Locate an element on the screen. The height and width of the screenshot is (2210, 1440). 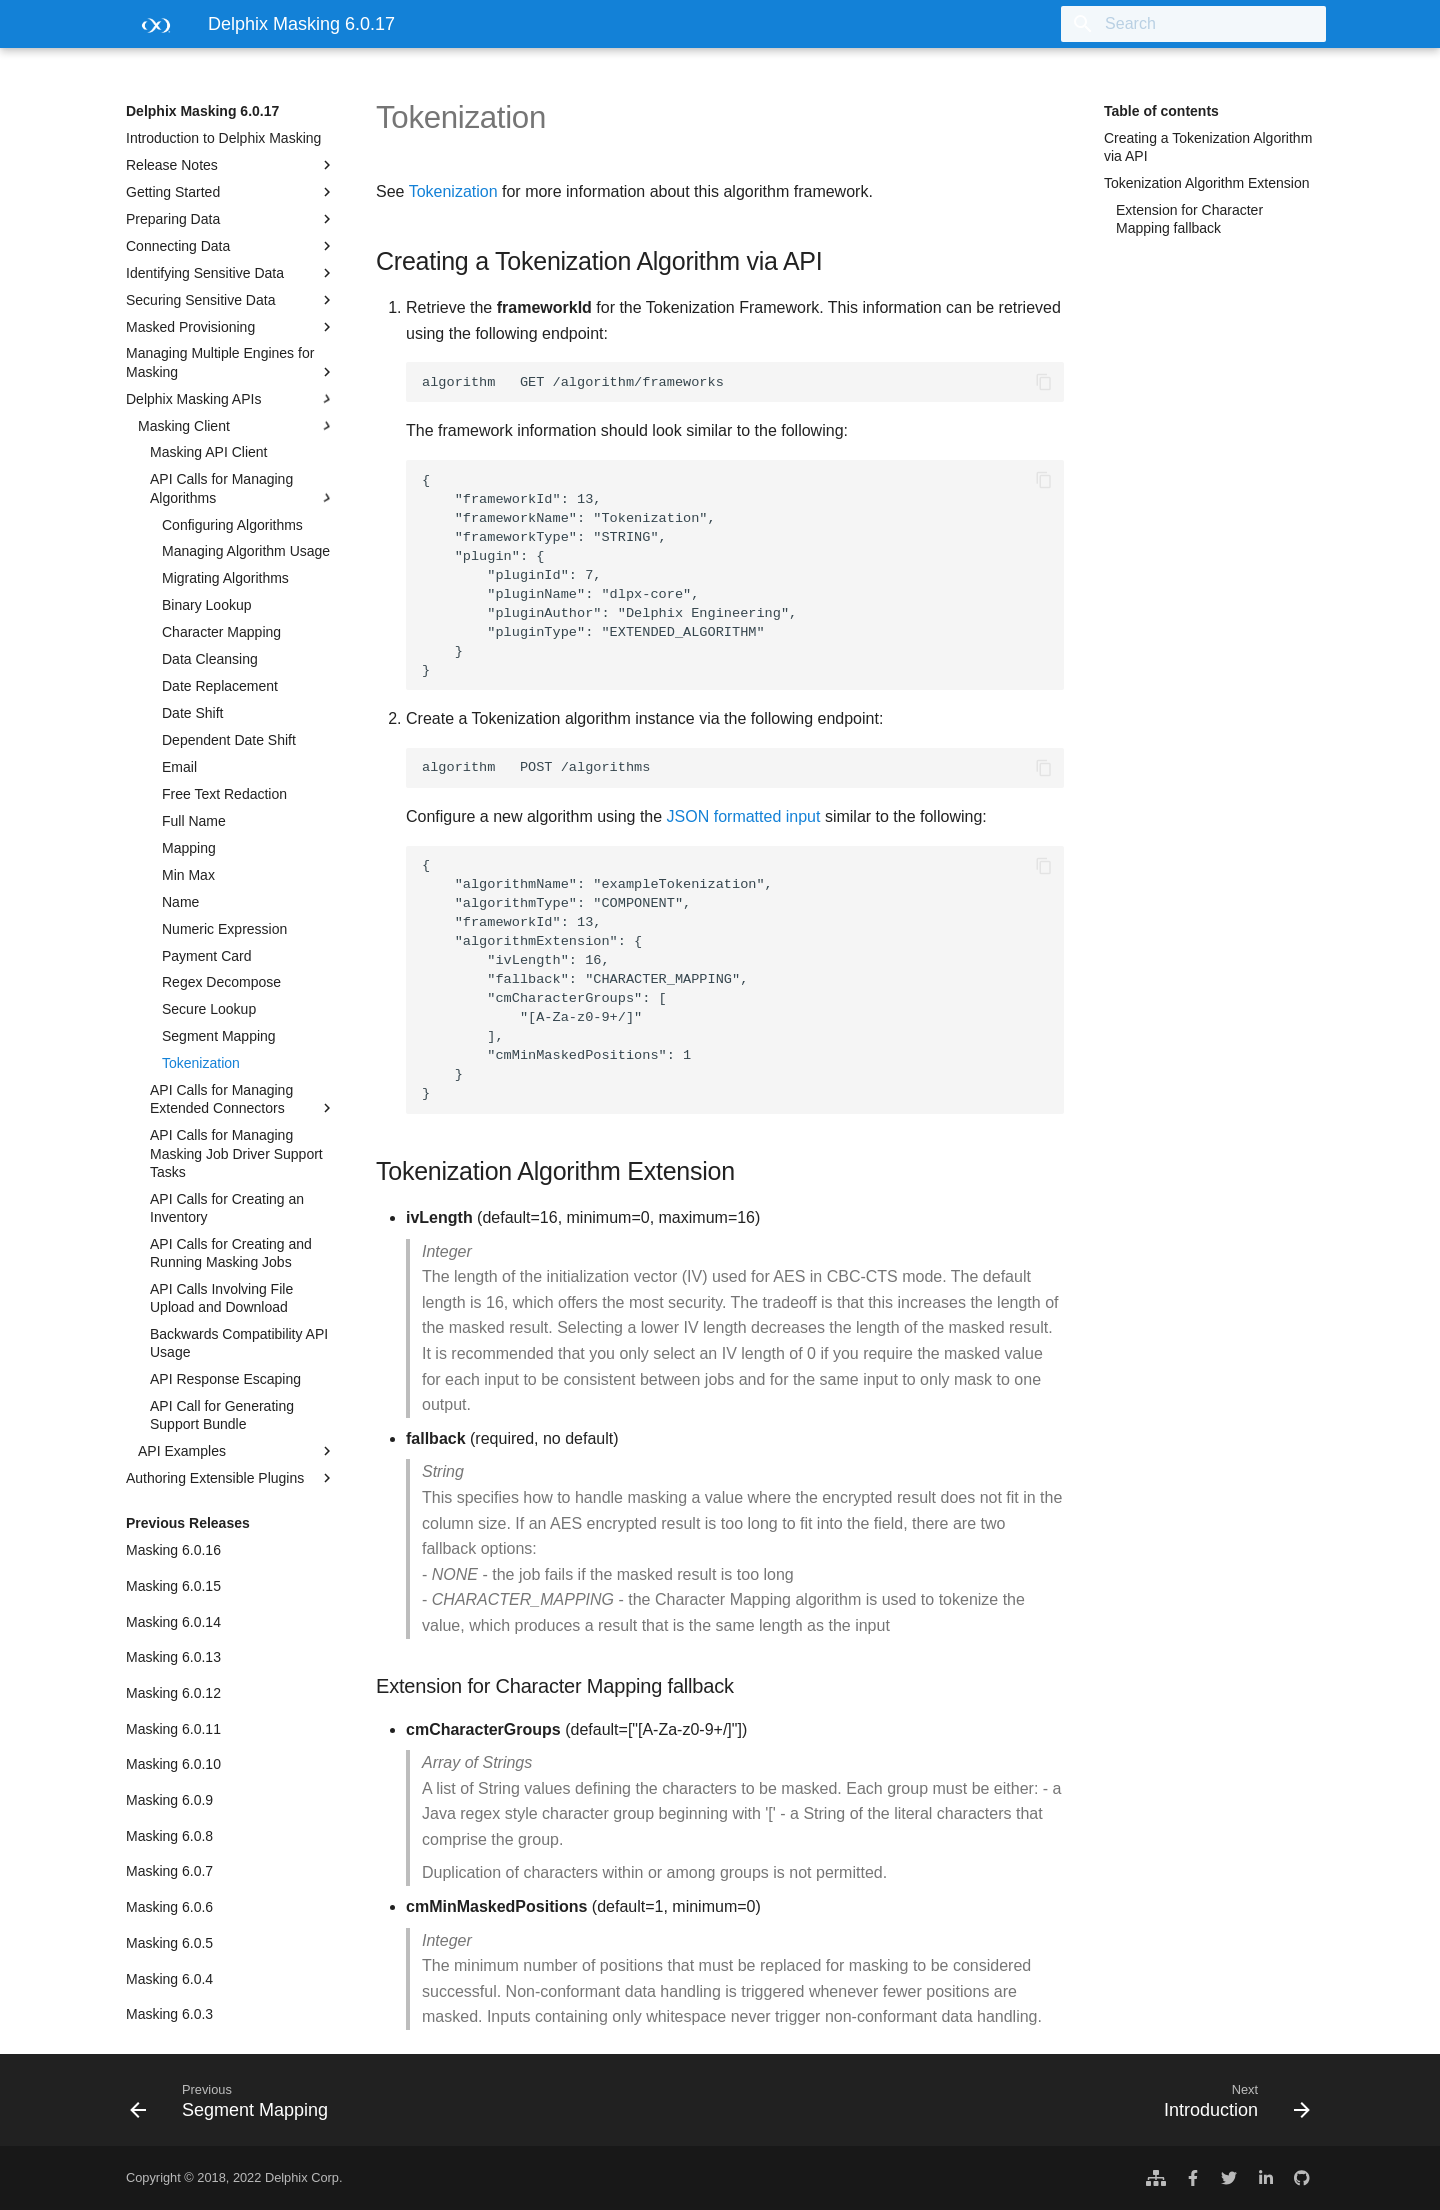
Masking 6.0.14 is located at coordinates (173, 1622).